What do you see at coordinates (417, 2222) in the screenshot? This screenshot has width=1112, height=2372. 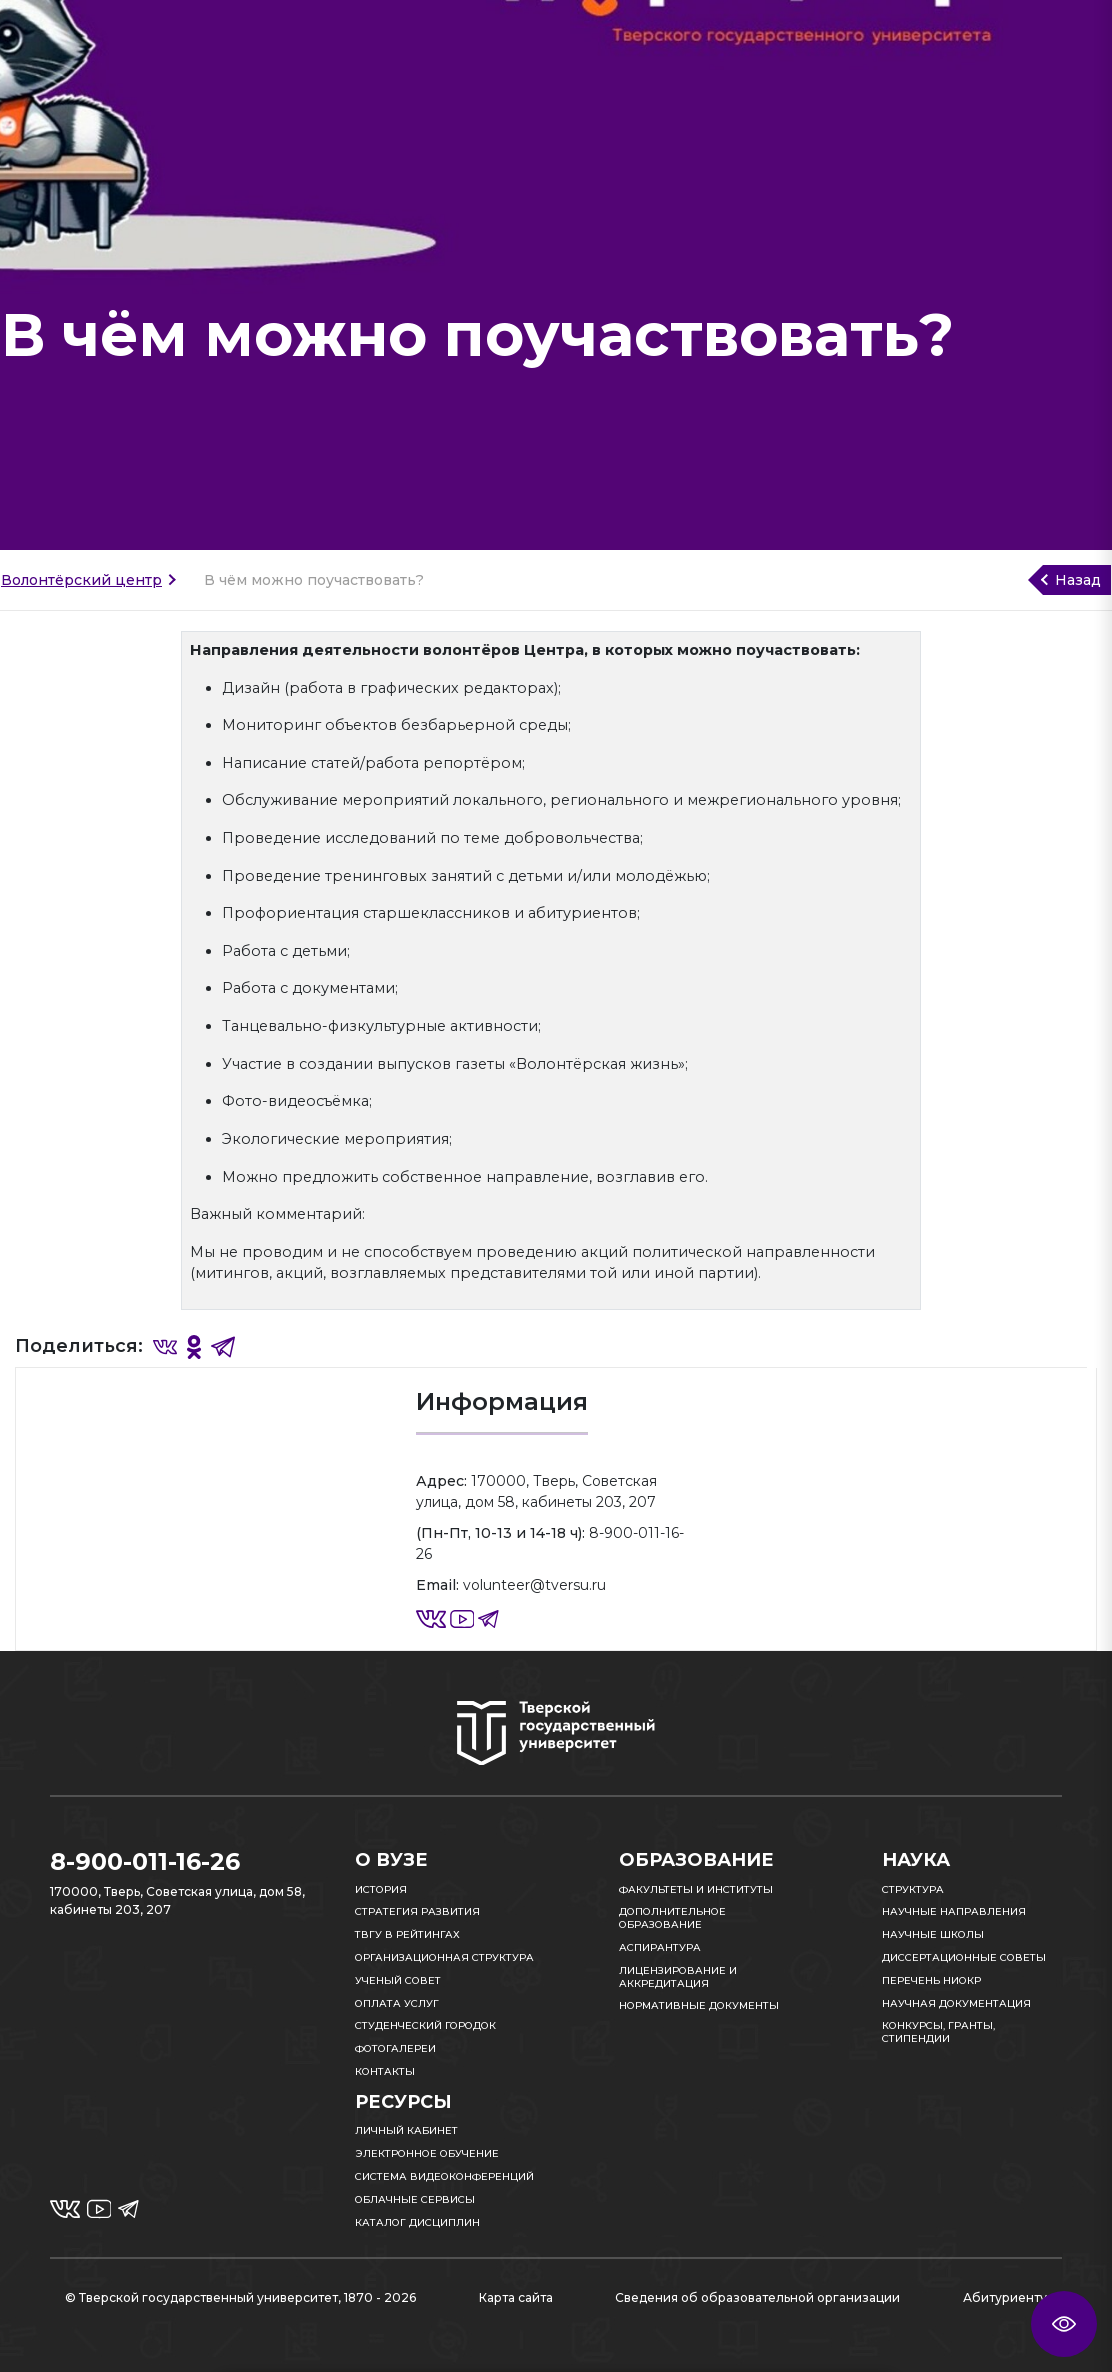 I see `Каталог дисциплин` at bounding box center [417, 2222].